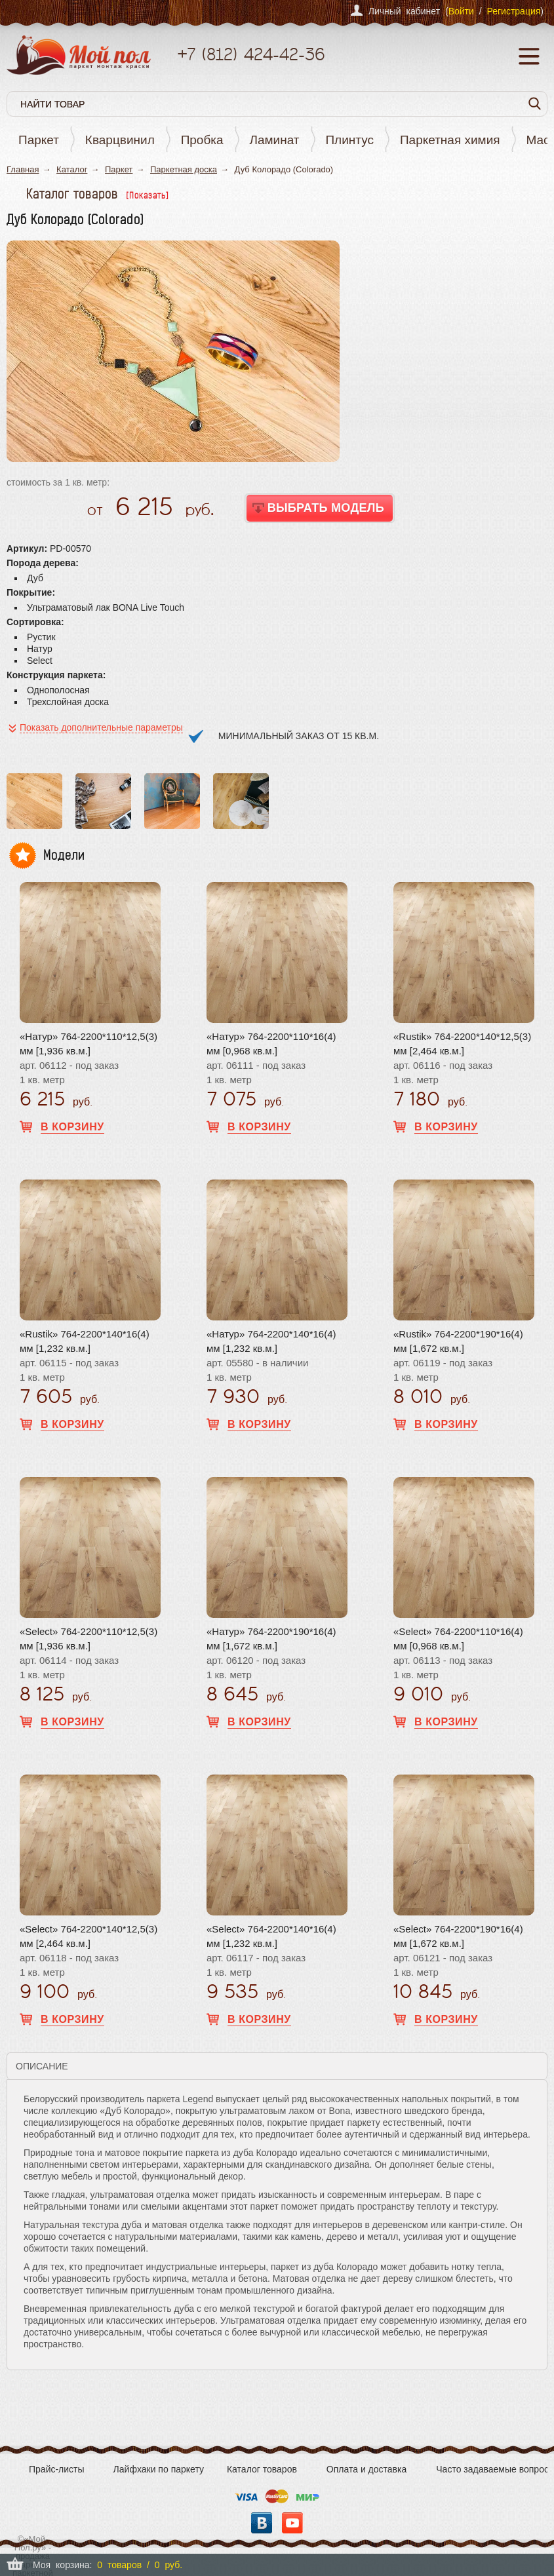 This screenshot has height=2576, width=554. What do you see at coordinates (349, 140) in the screenshot?
I see `Плинтус` at bounding box center [349, 140].